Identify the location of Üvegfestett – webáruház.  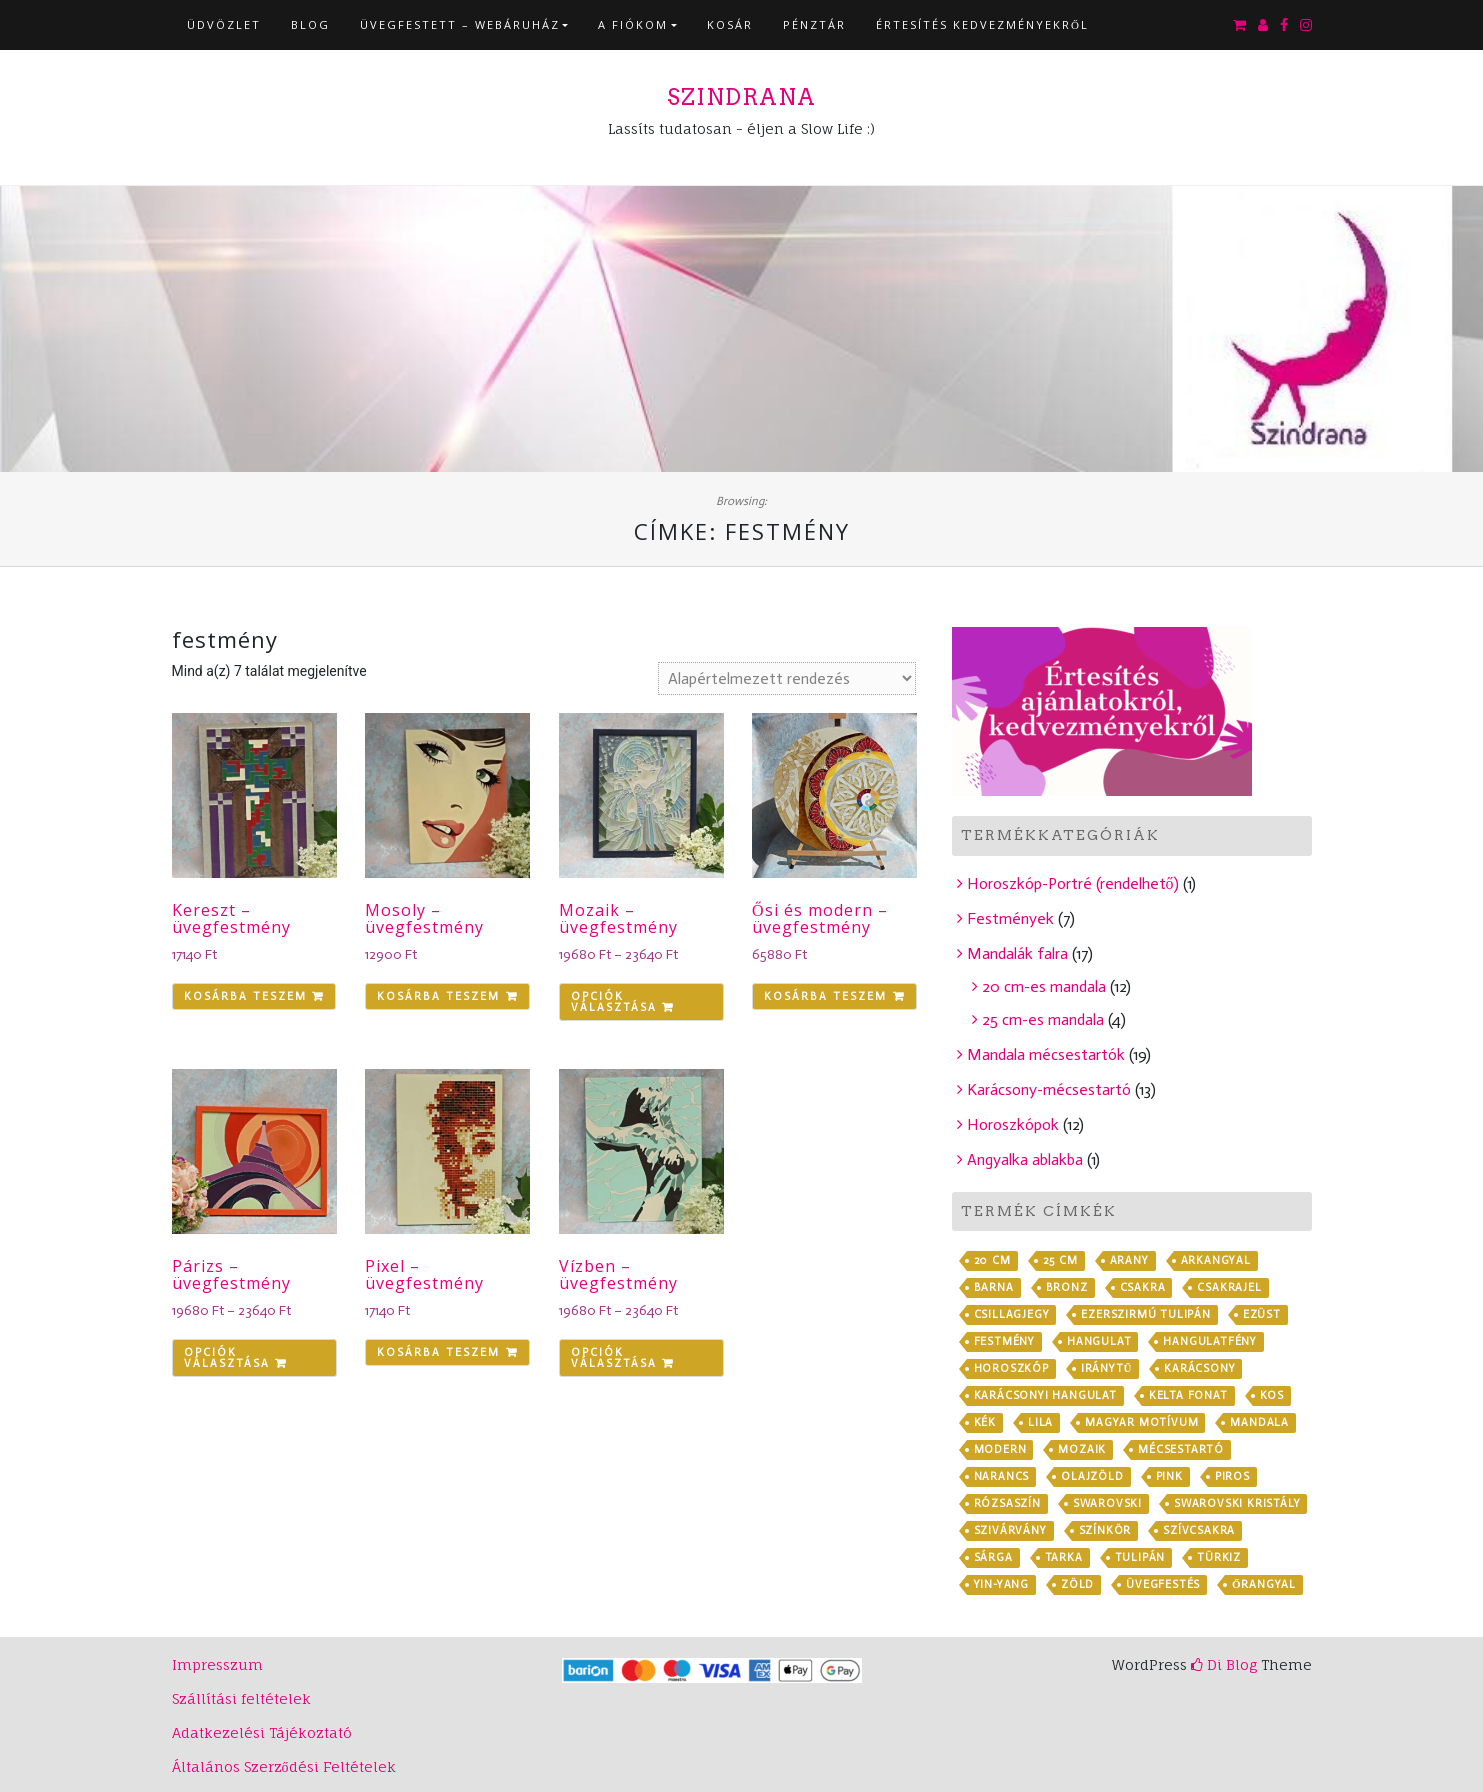
(460, 24).